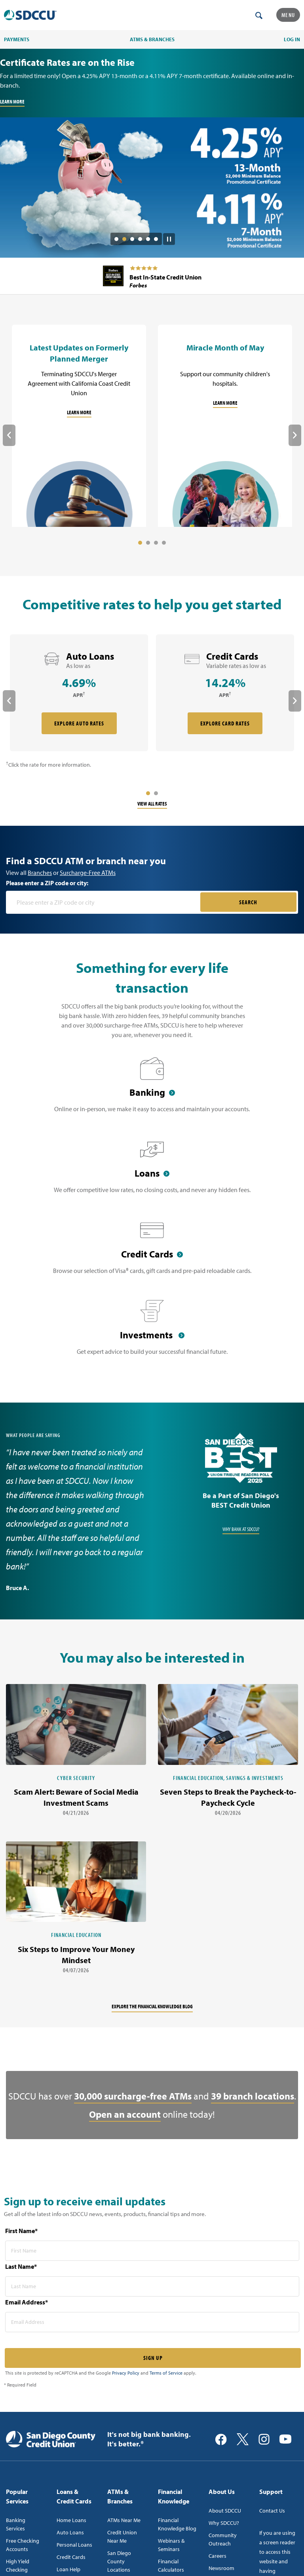 The image size is (304, 2576). I want to click on 30,000 surcharge-free ATMs, so click(133, 2096).